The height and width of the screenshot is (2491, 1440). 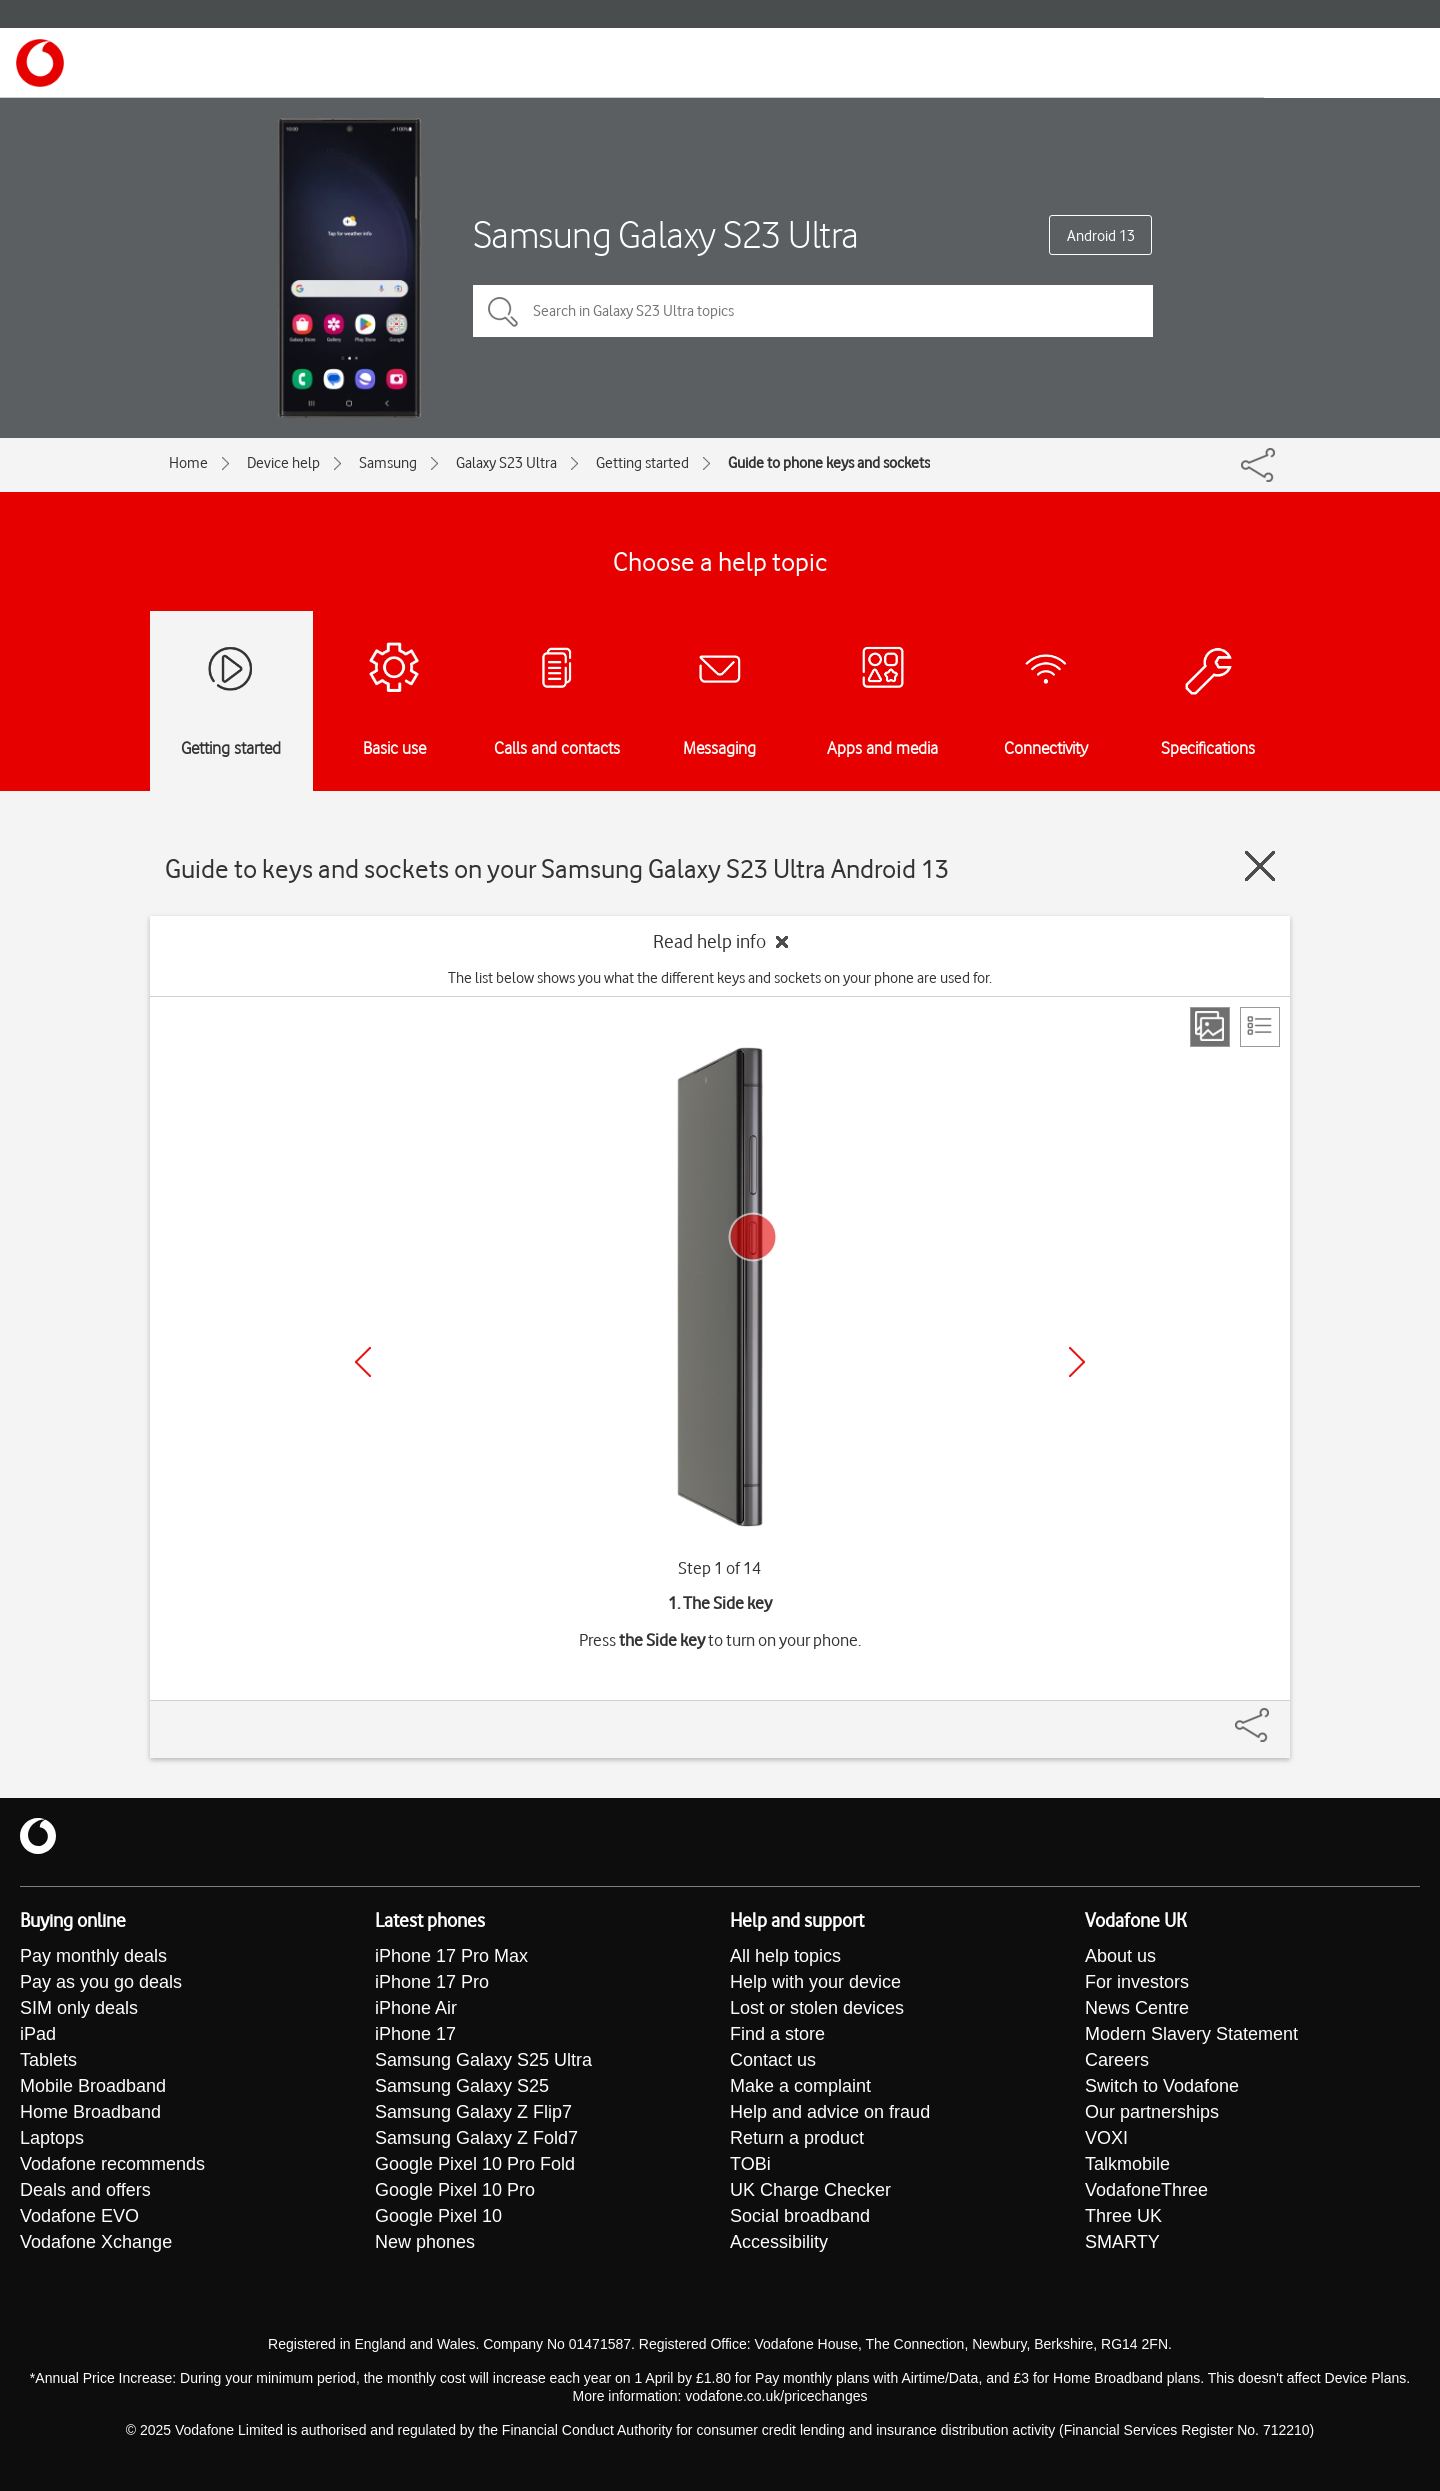 I want to click on Social broadband, so click(x=800, y=2216).